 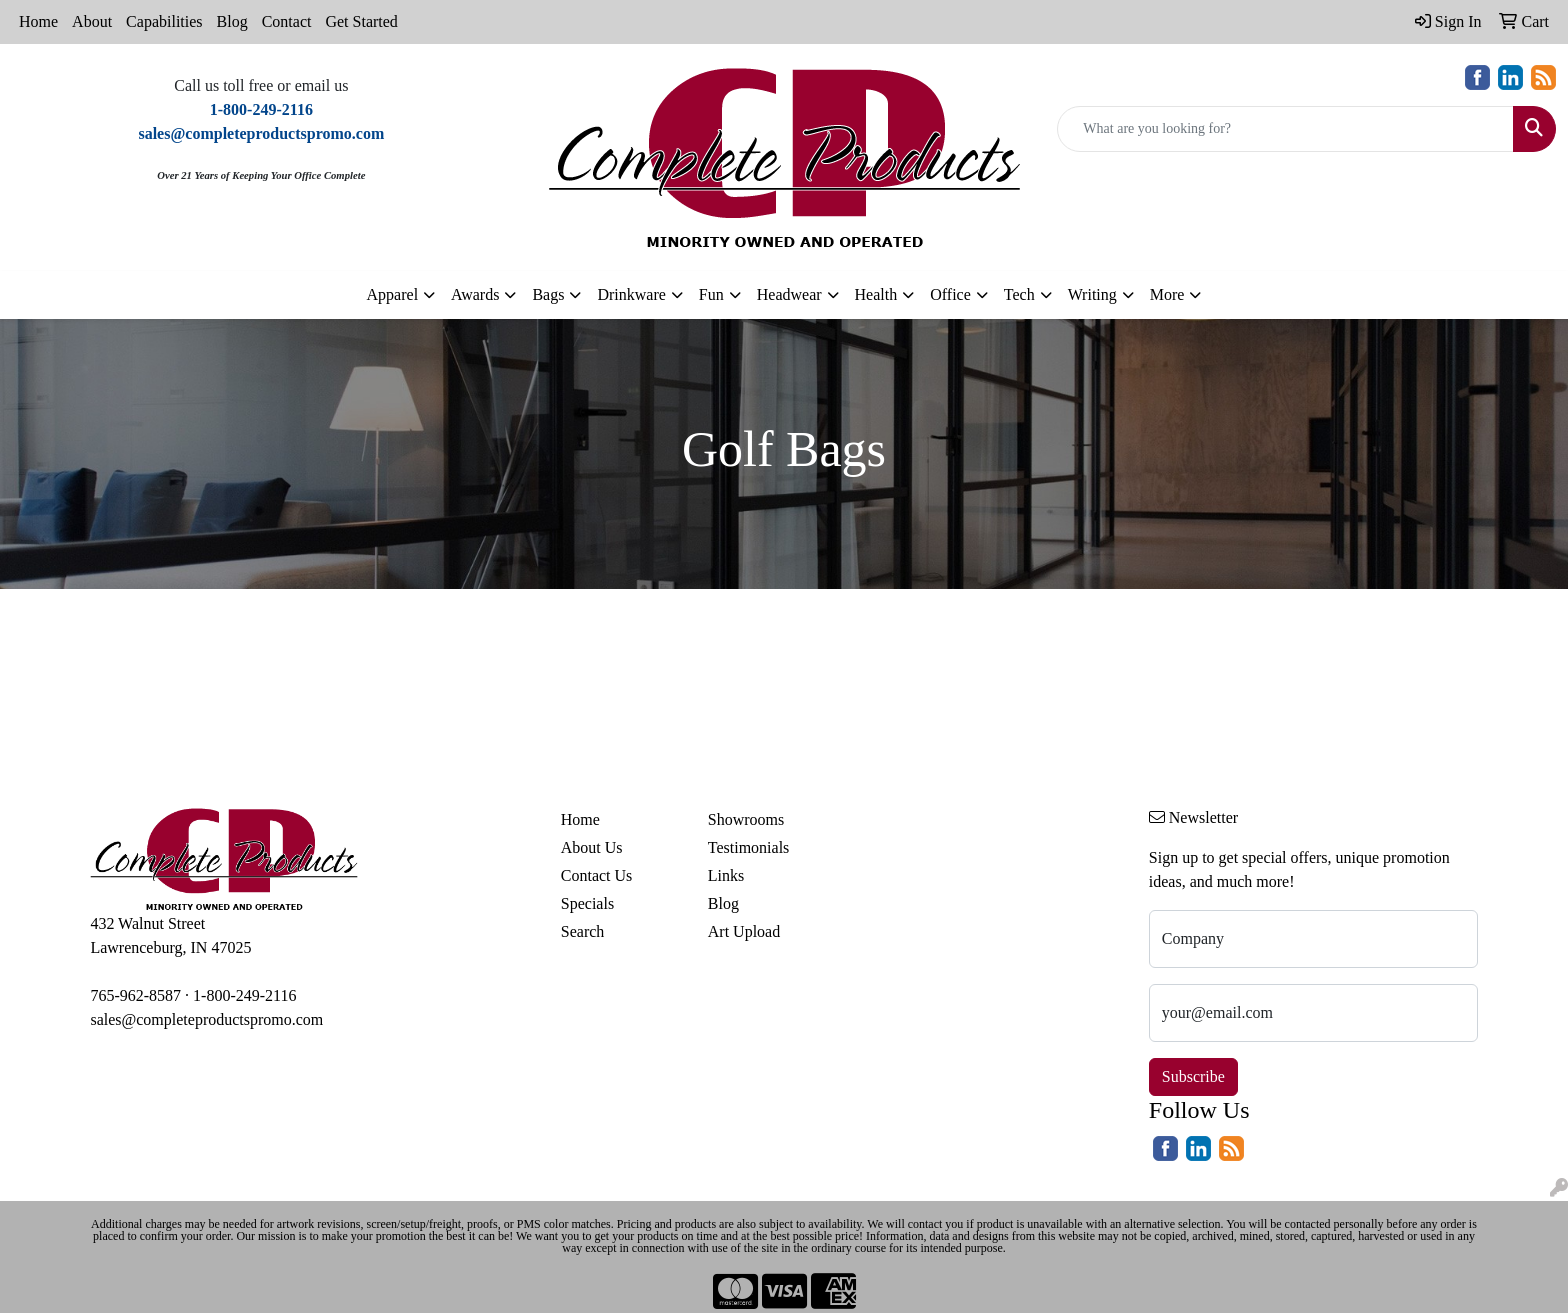 I want to click on Get Started, so click(x=361, y=21).